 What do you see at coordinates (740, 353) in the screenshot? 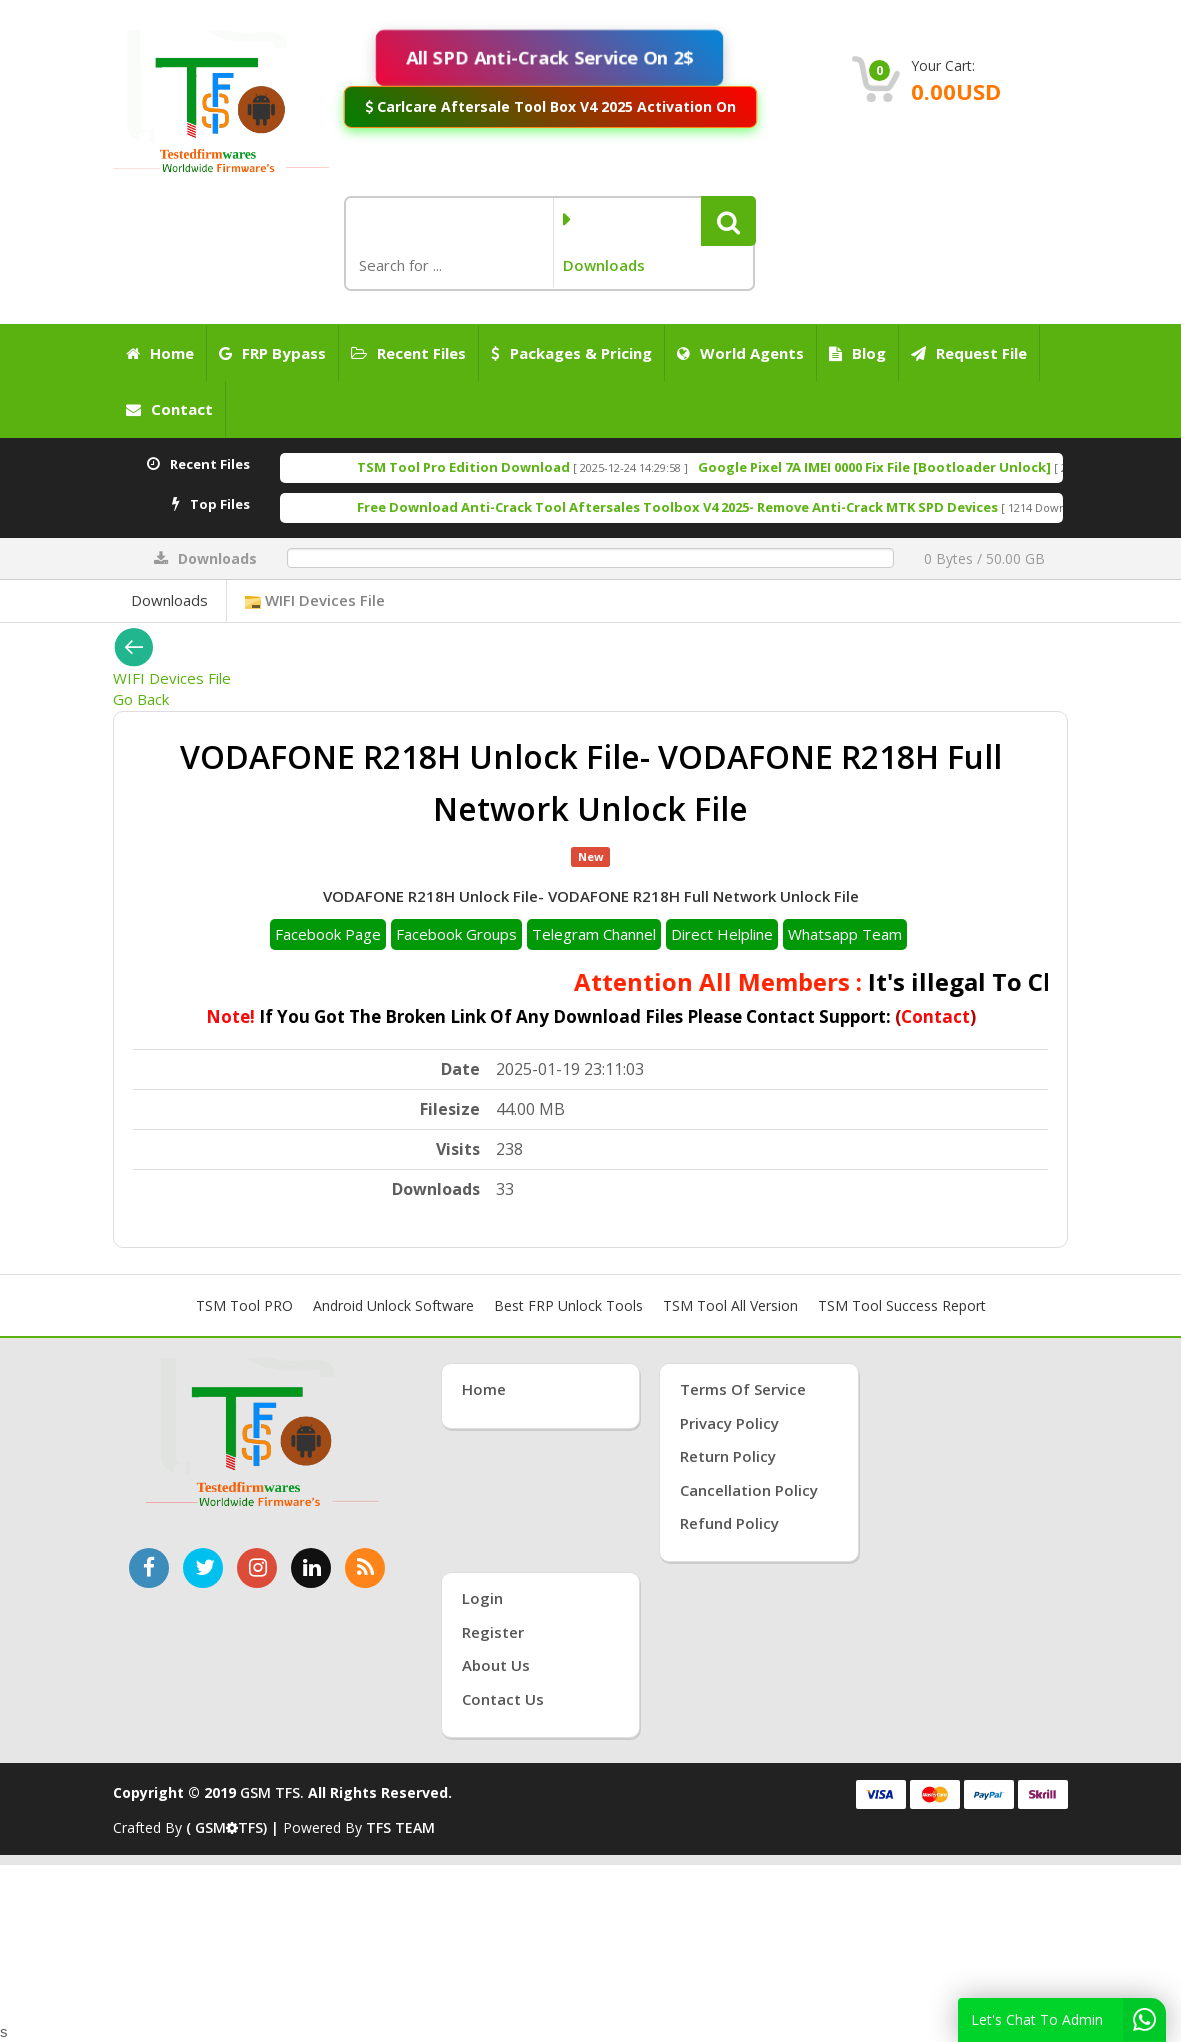
I see `World Agents` at bounding box center [740, 353].